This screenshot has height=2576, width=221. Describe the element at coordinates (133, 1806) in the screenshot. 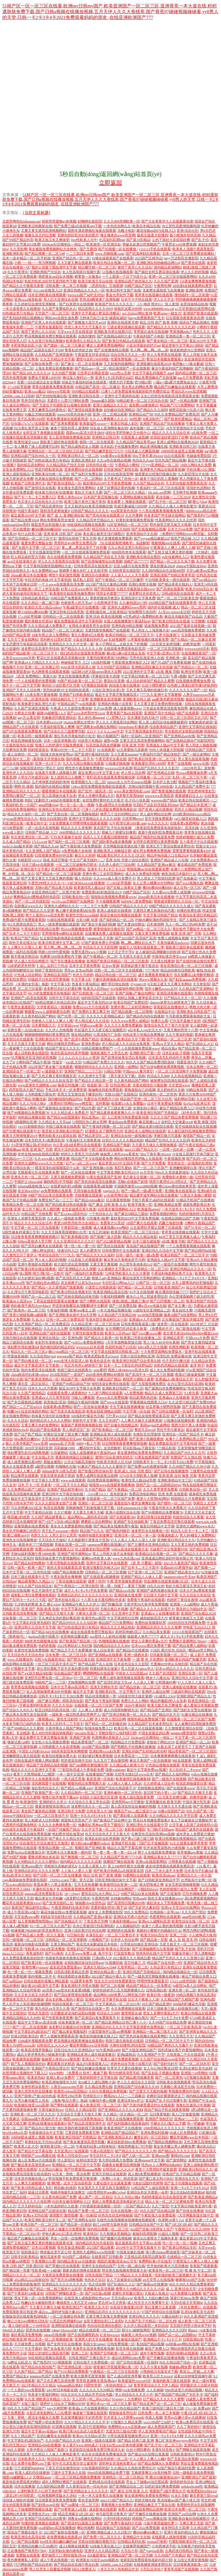

I see `真人高清实拍女处被破的视频` at that location.